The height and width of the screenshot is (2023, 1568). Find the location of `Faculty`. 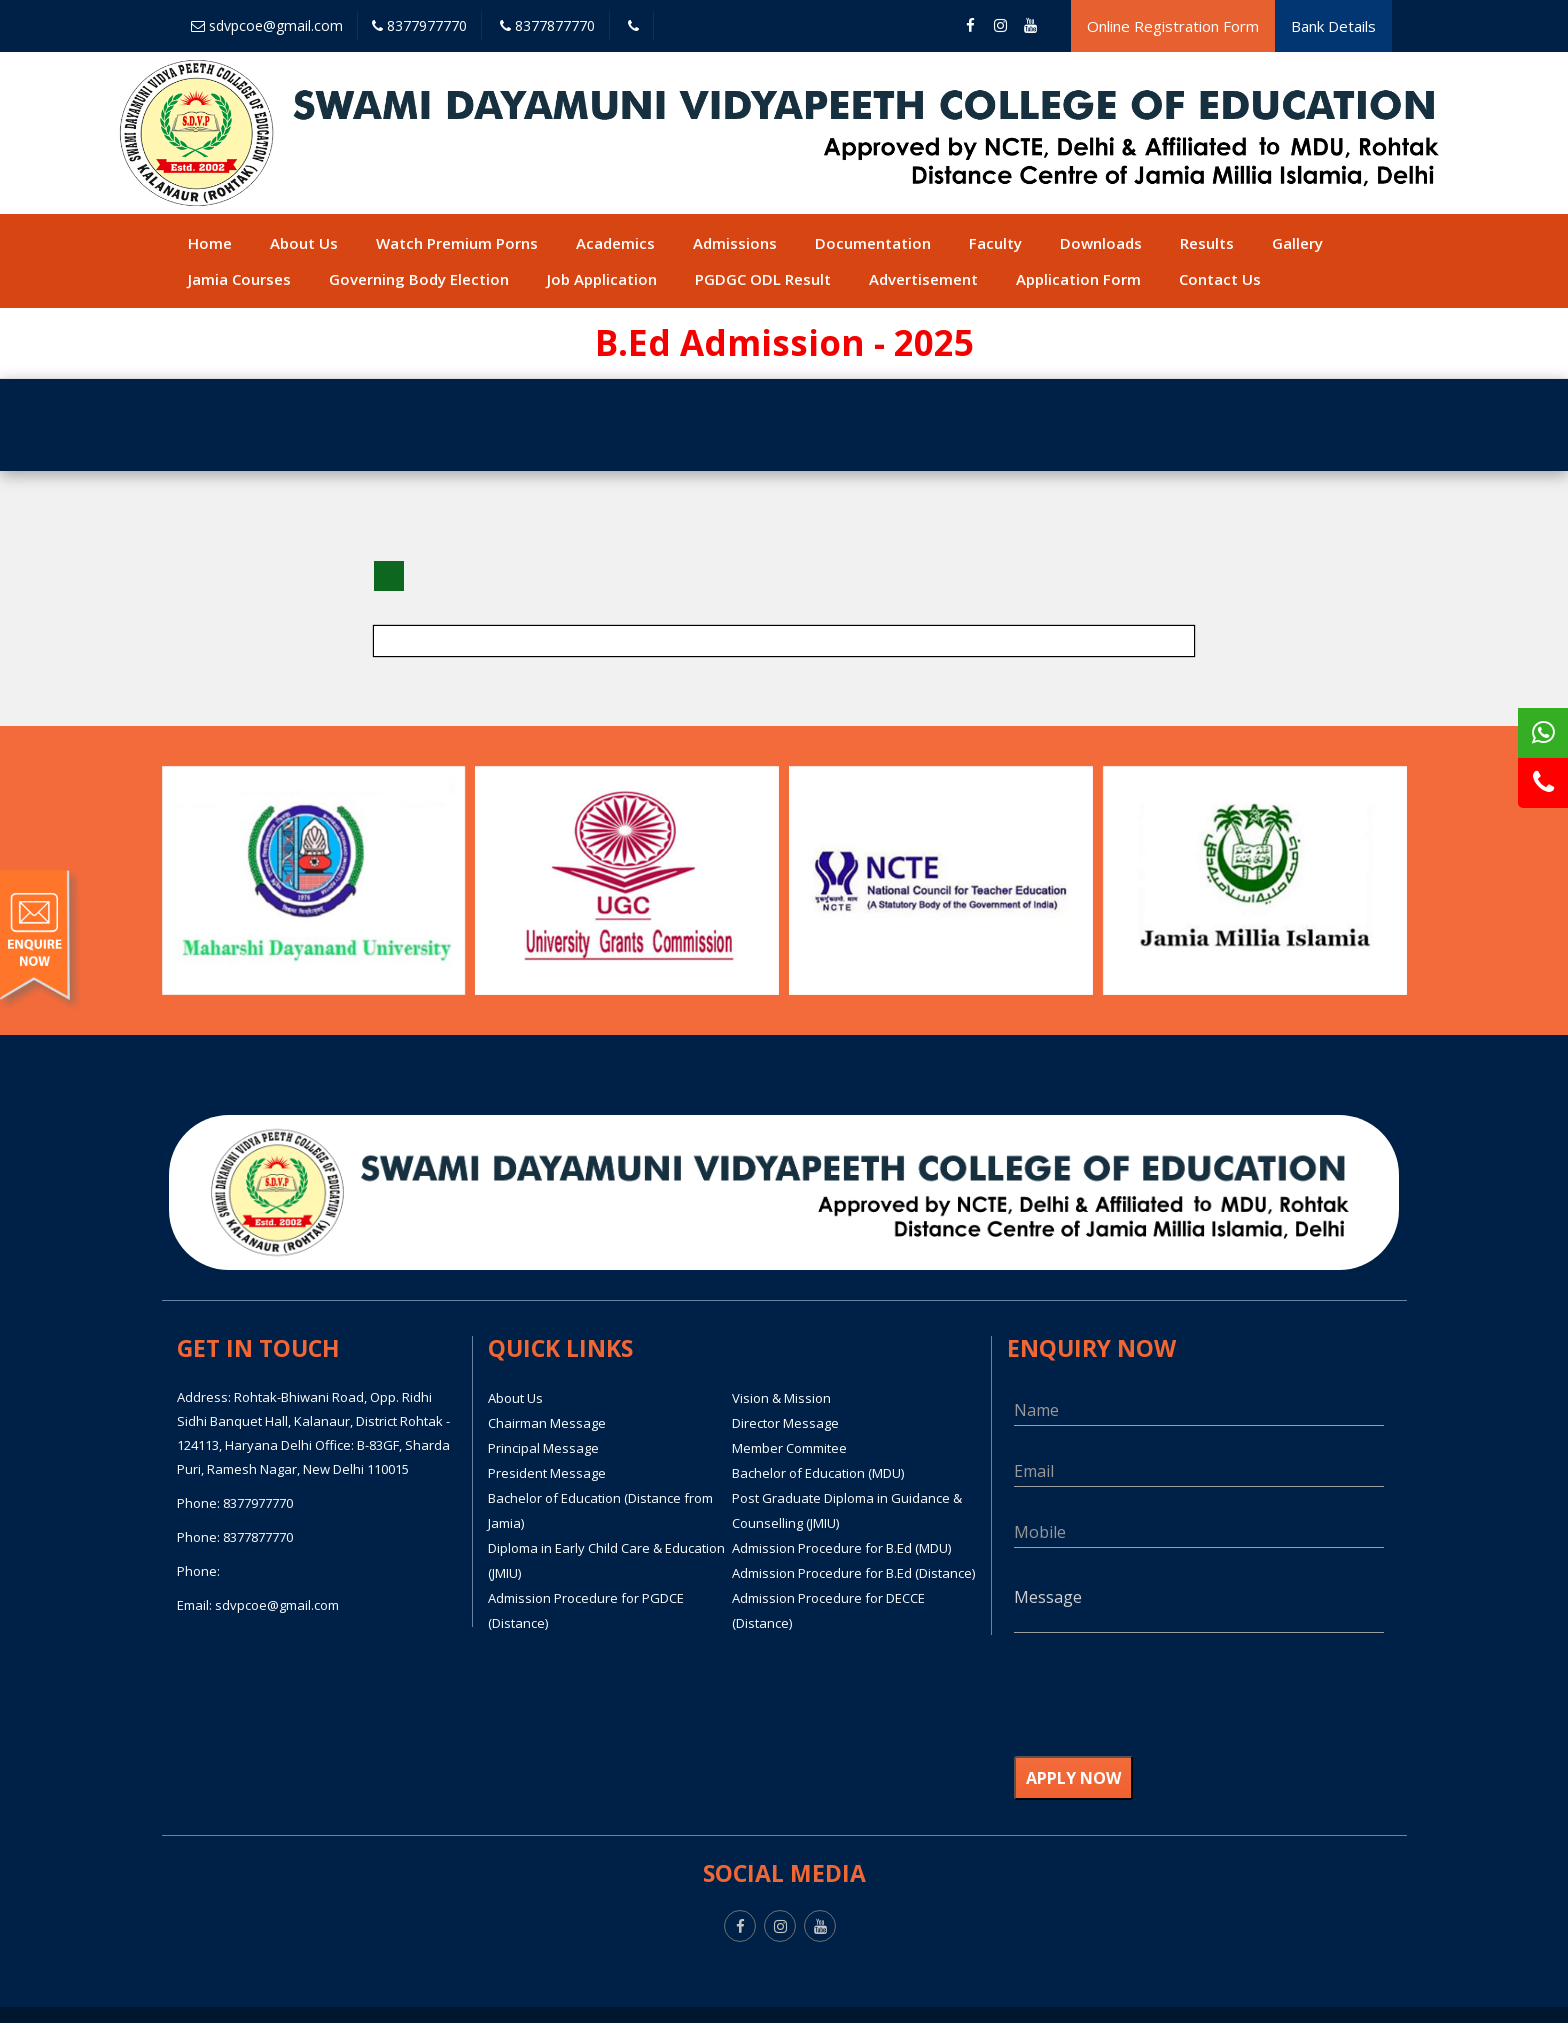

Faculty is located at coordinates (995, 243).